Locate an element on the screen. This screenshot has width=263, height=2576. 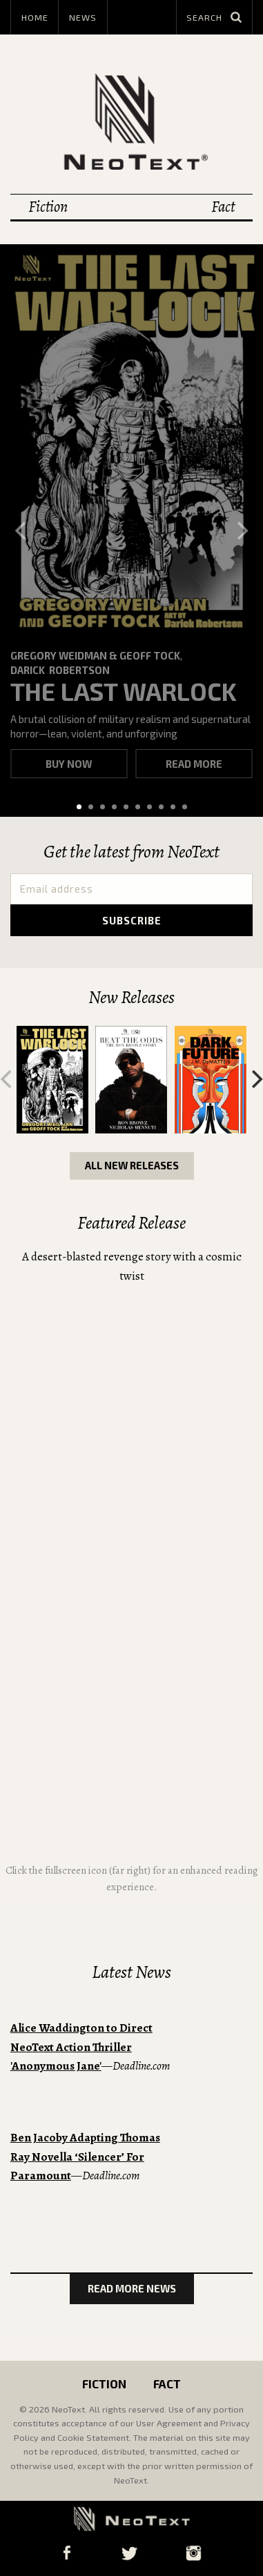
[Previous] is located at coordinates (22, 530).